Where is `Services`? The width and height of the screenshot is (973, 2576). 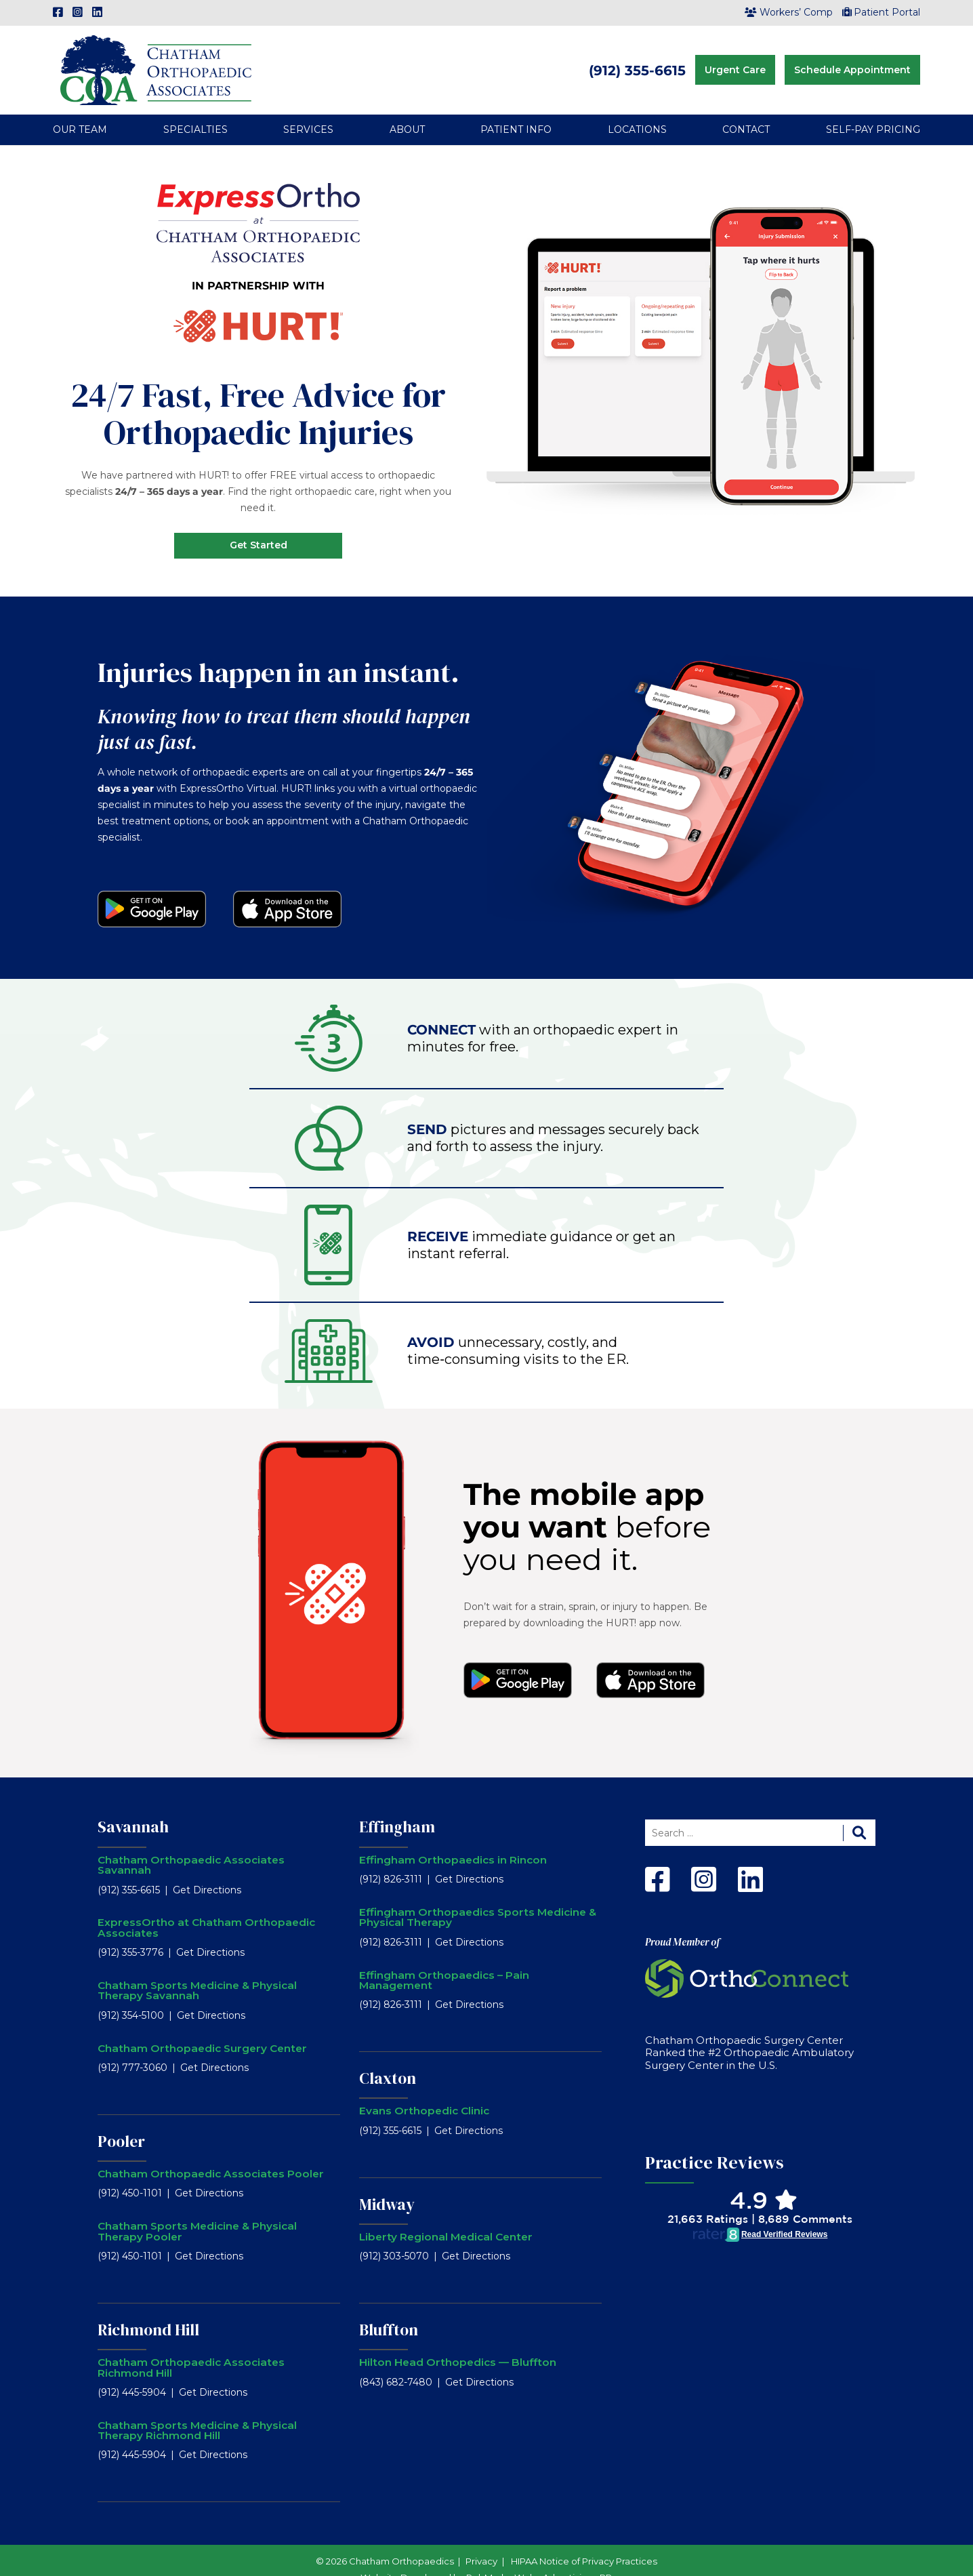
Services is located at coordinates (308, 111).